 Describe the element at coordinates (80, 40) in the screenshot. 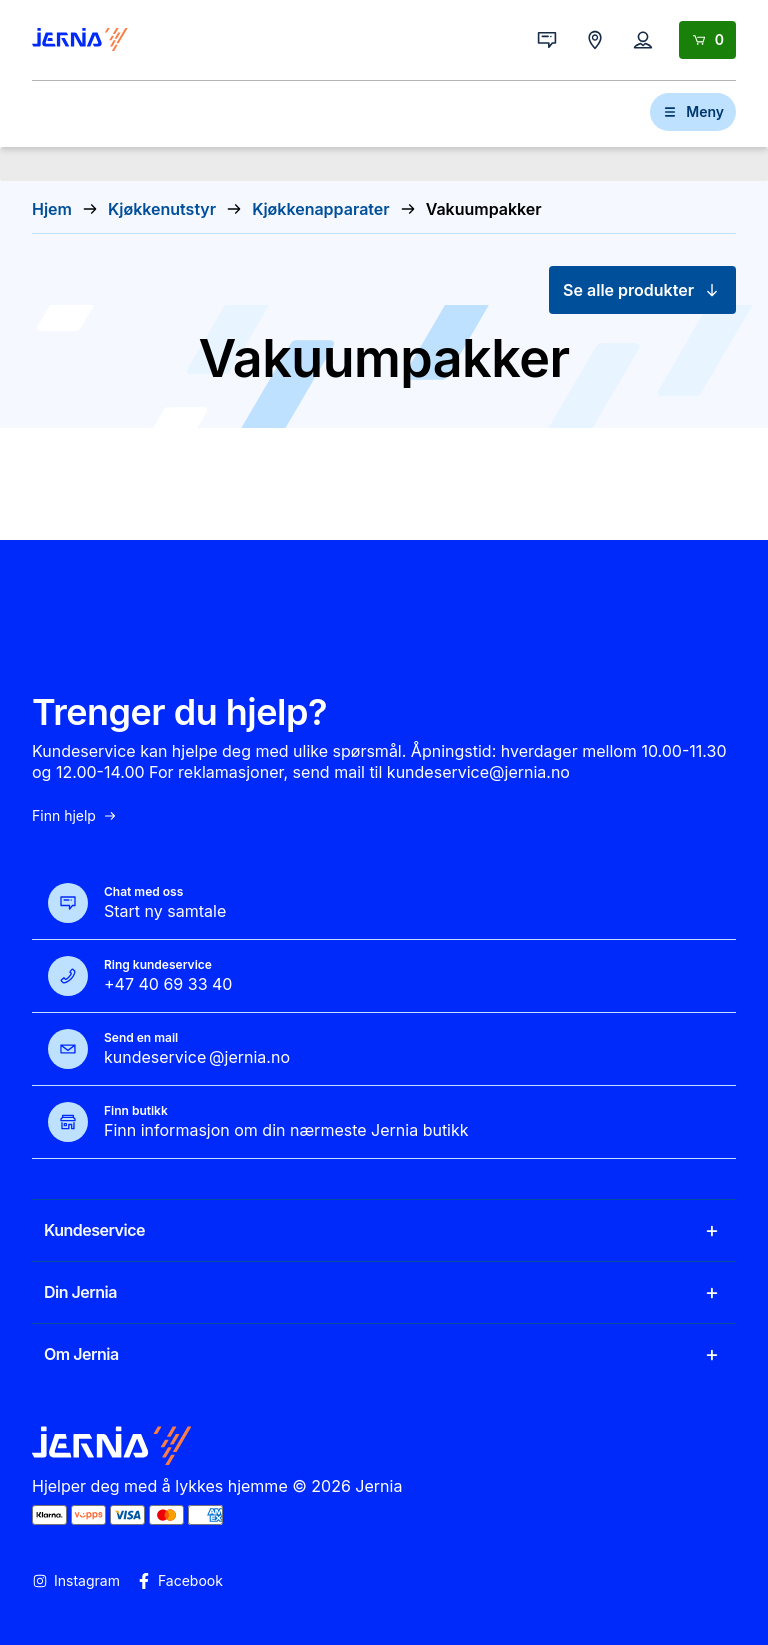

I see `[Gå til forsiden]` at that location.